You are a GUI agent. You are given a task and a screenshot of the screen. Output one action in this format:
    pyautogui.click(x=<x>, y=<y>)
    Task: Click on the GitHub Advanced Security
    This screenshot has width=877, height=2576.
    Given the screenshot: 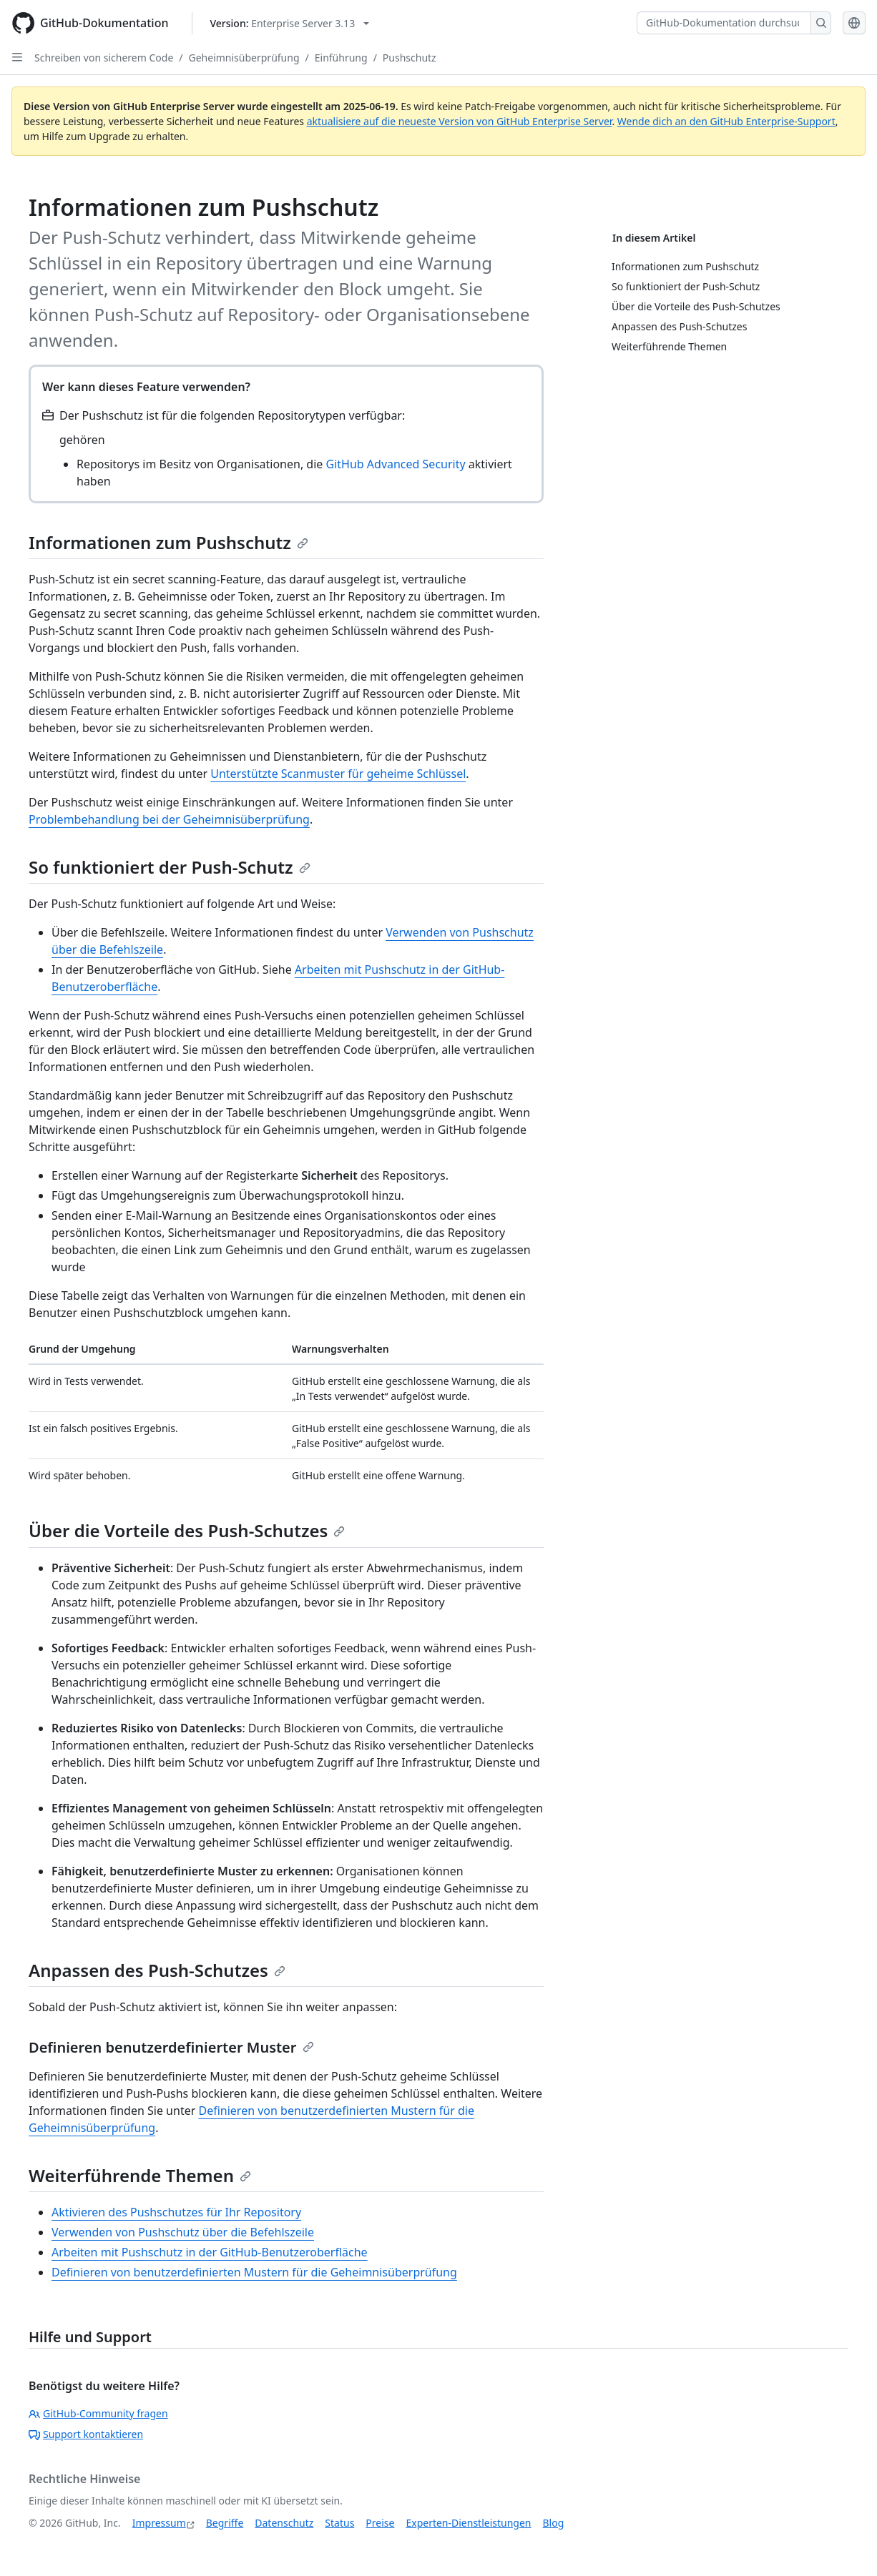 What is the action you would take?
    pyautogui.click(x=396, y=464)
    